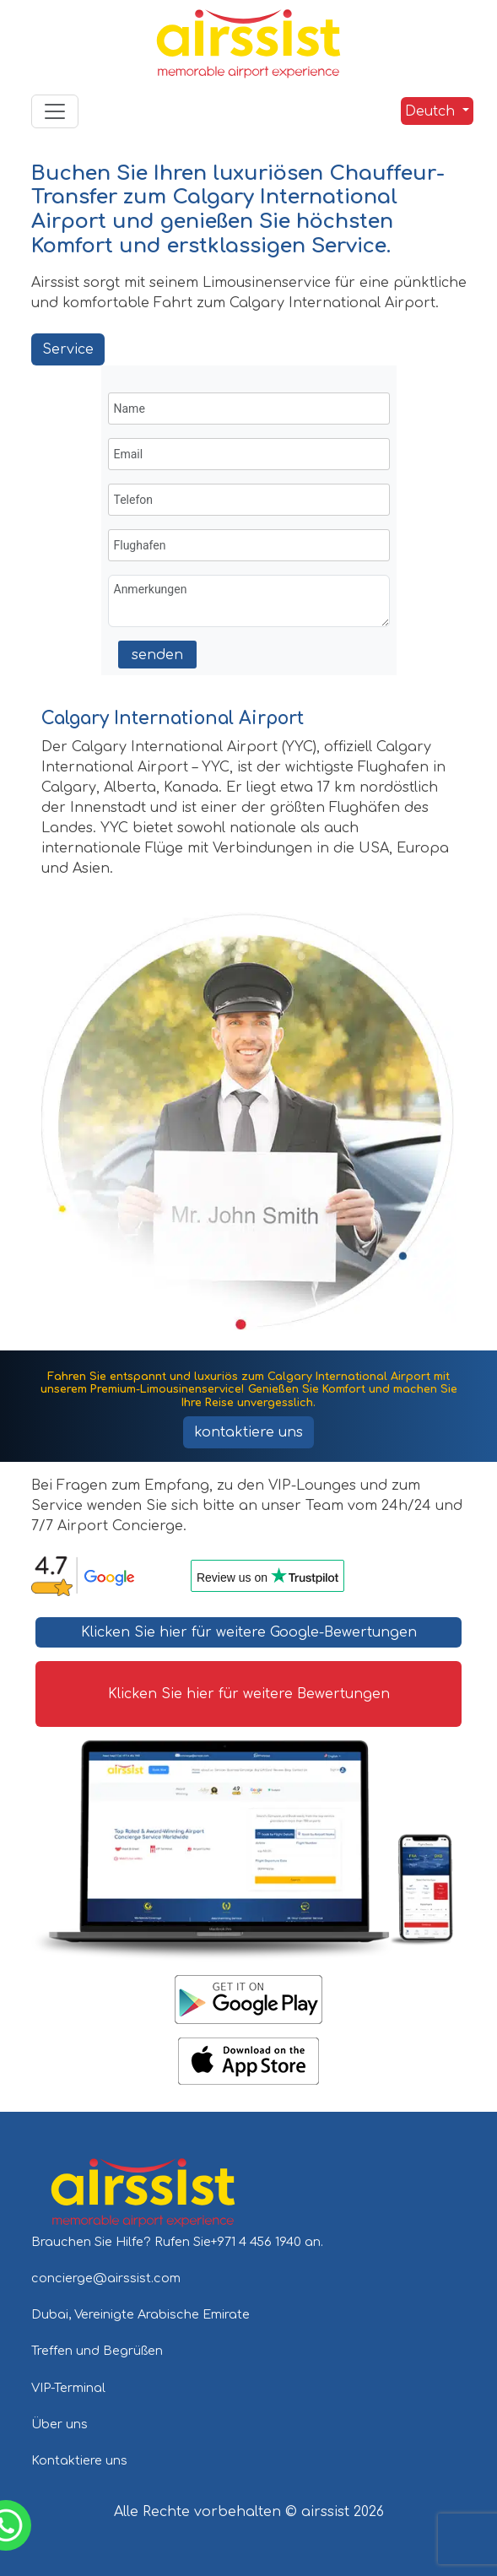 This screenshot has width=497, height=2576. What do you see at coordinates (106, 2278) in the screenshot?
I see `concierge@airssist.com` at bounding box center [106, 2278].